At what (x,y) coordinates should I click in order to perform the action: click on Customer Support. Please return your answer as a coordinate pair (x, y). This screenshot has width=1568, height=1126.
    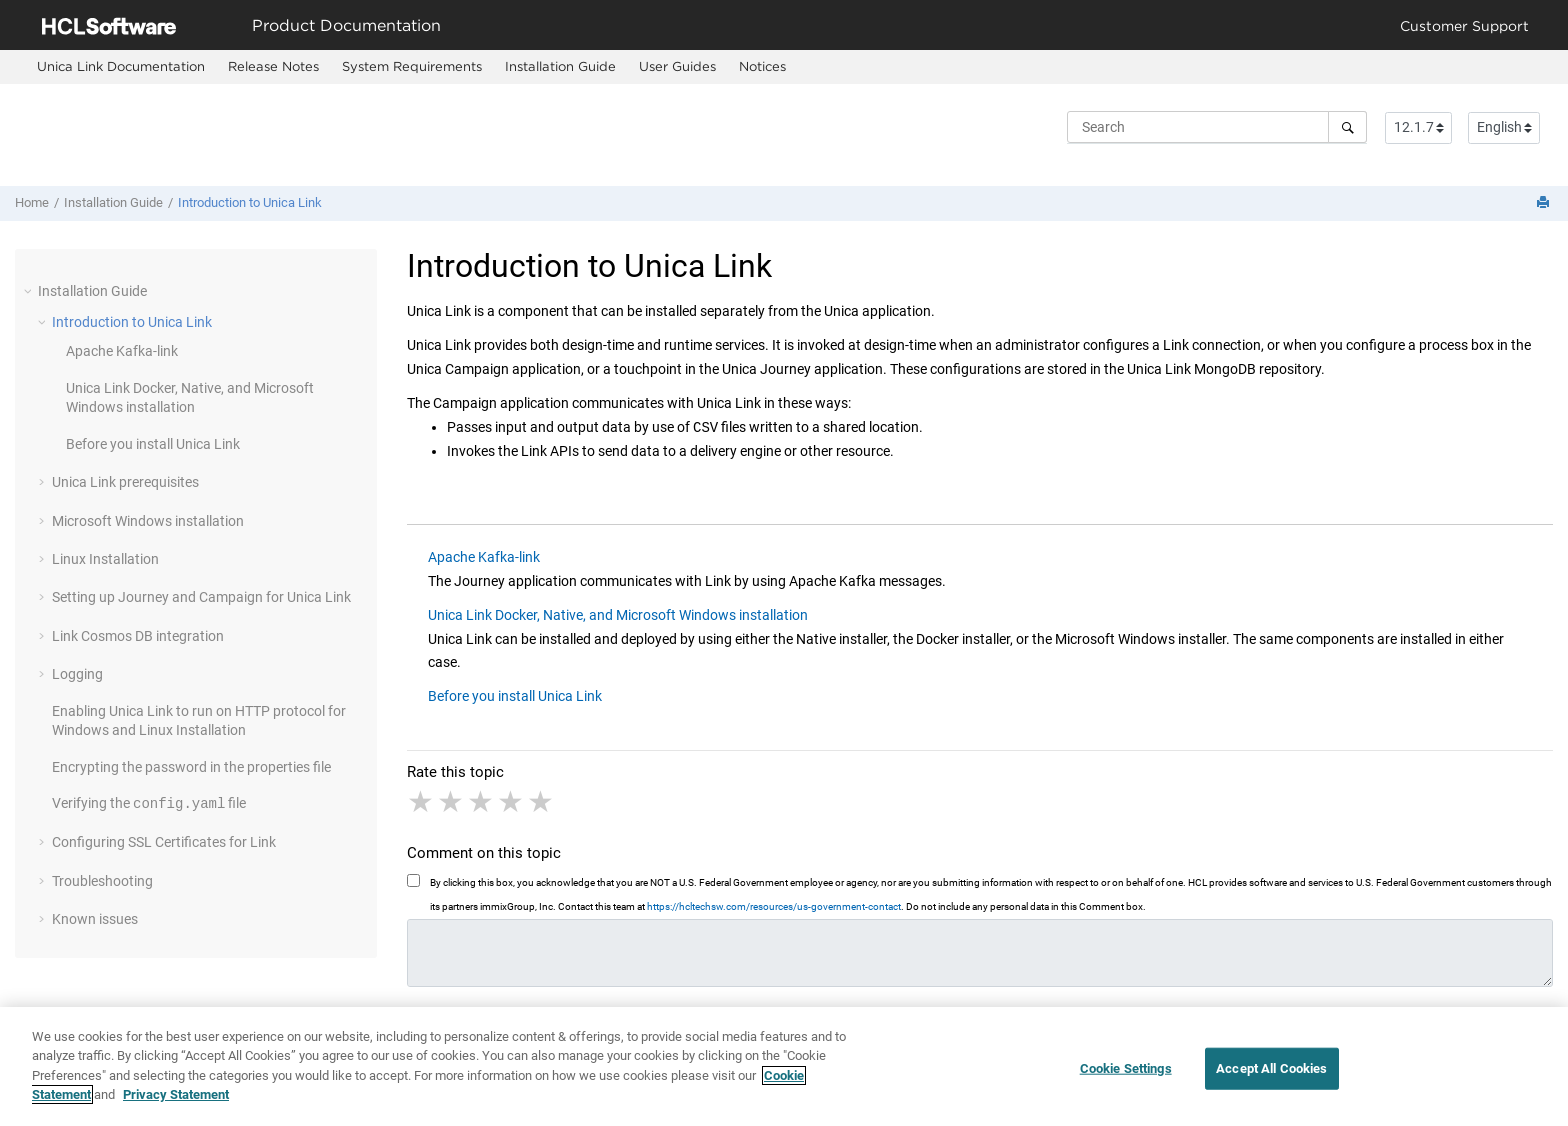
    Looking at the image, I should click on (1464, 25).